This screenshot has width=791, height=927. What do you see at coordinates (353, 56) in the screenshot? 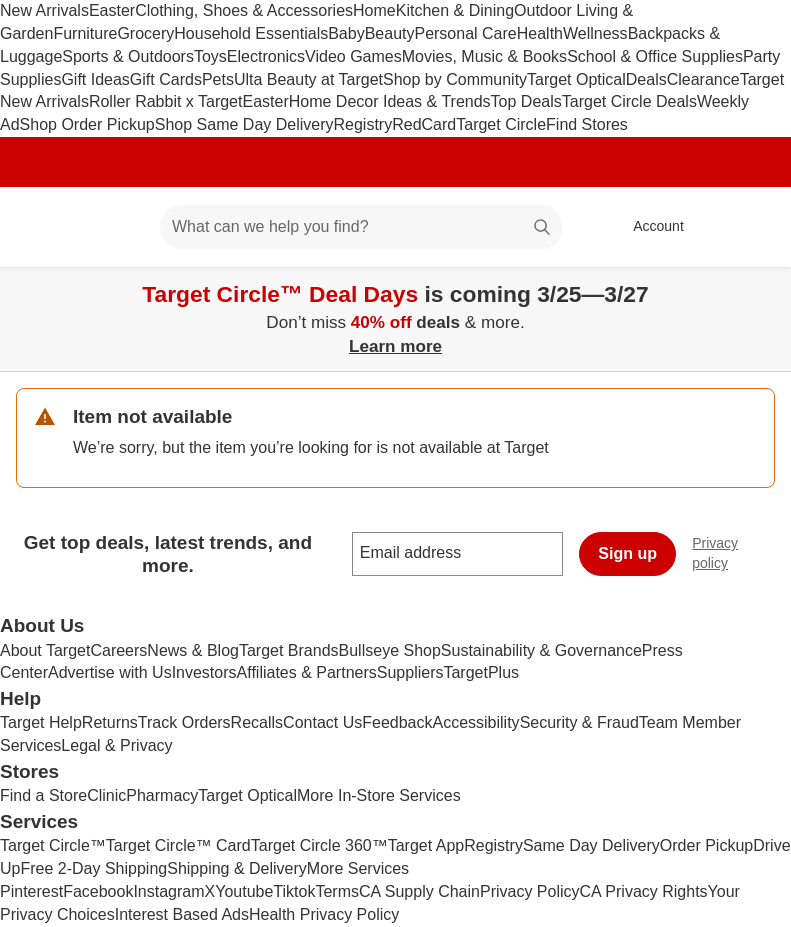
I see `Video Games` at bounding box center [353, 56].